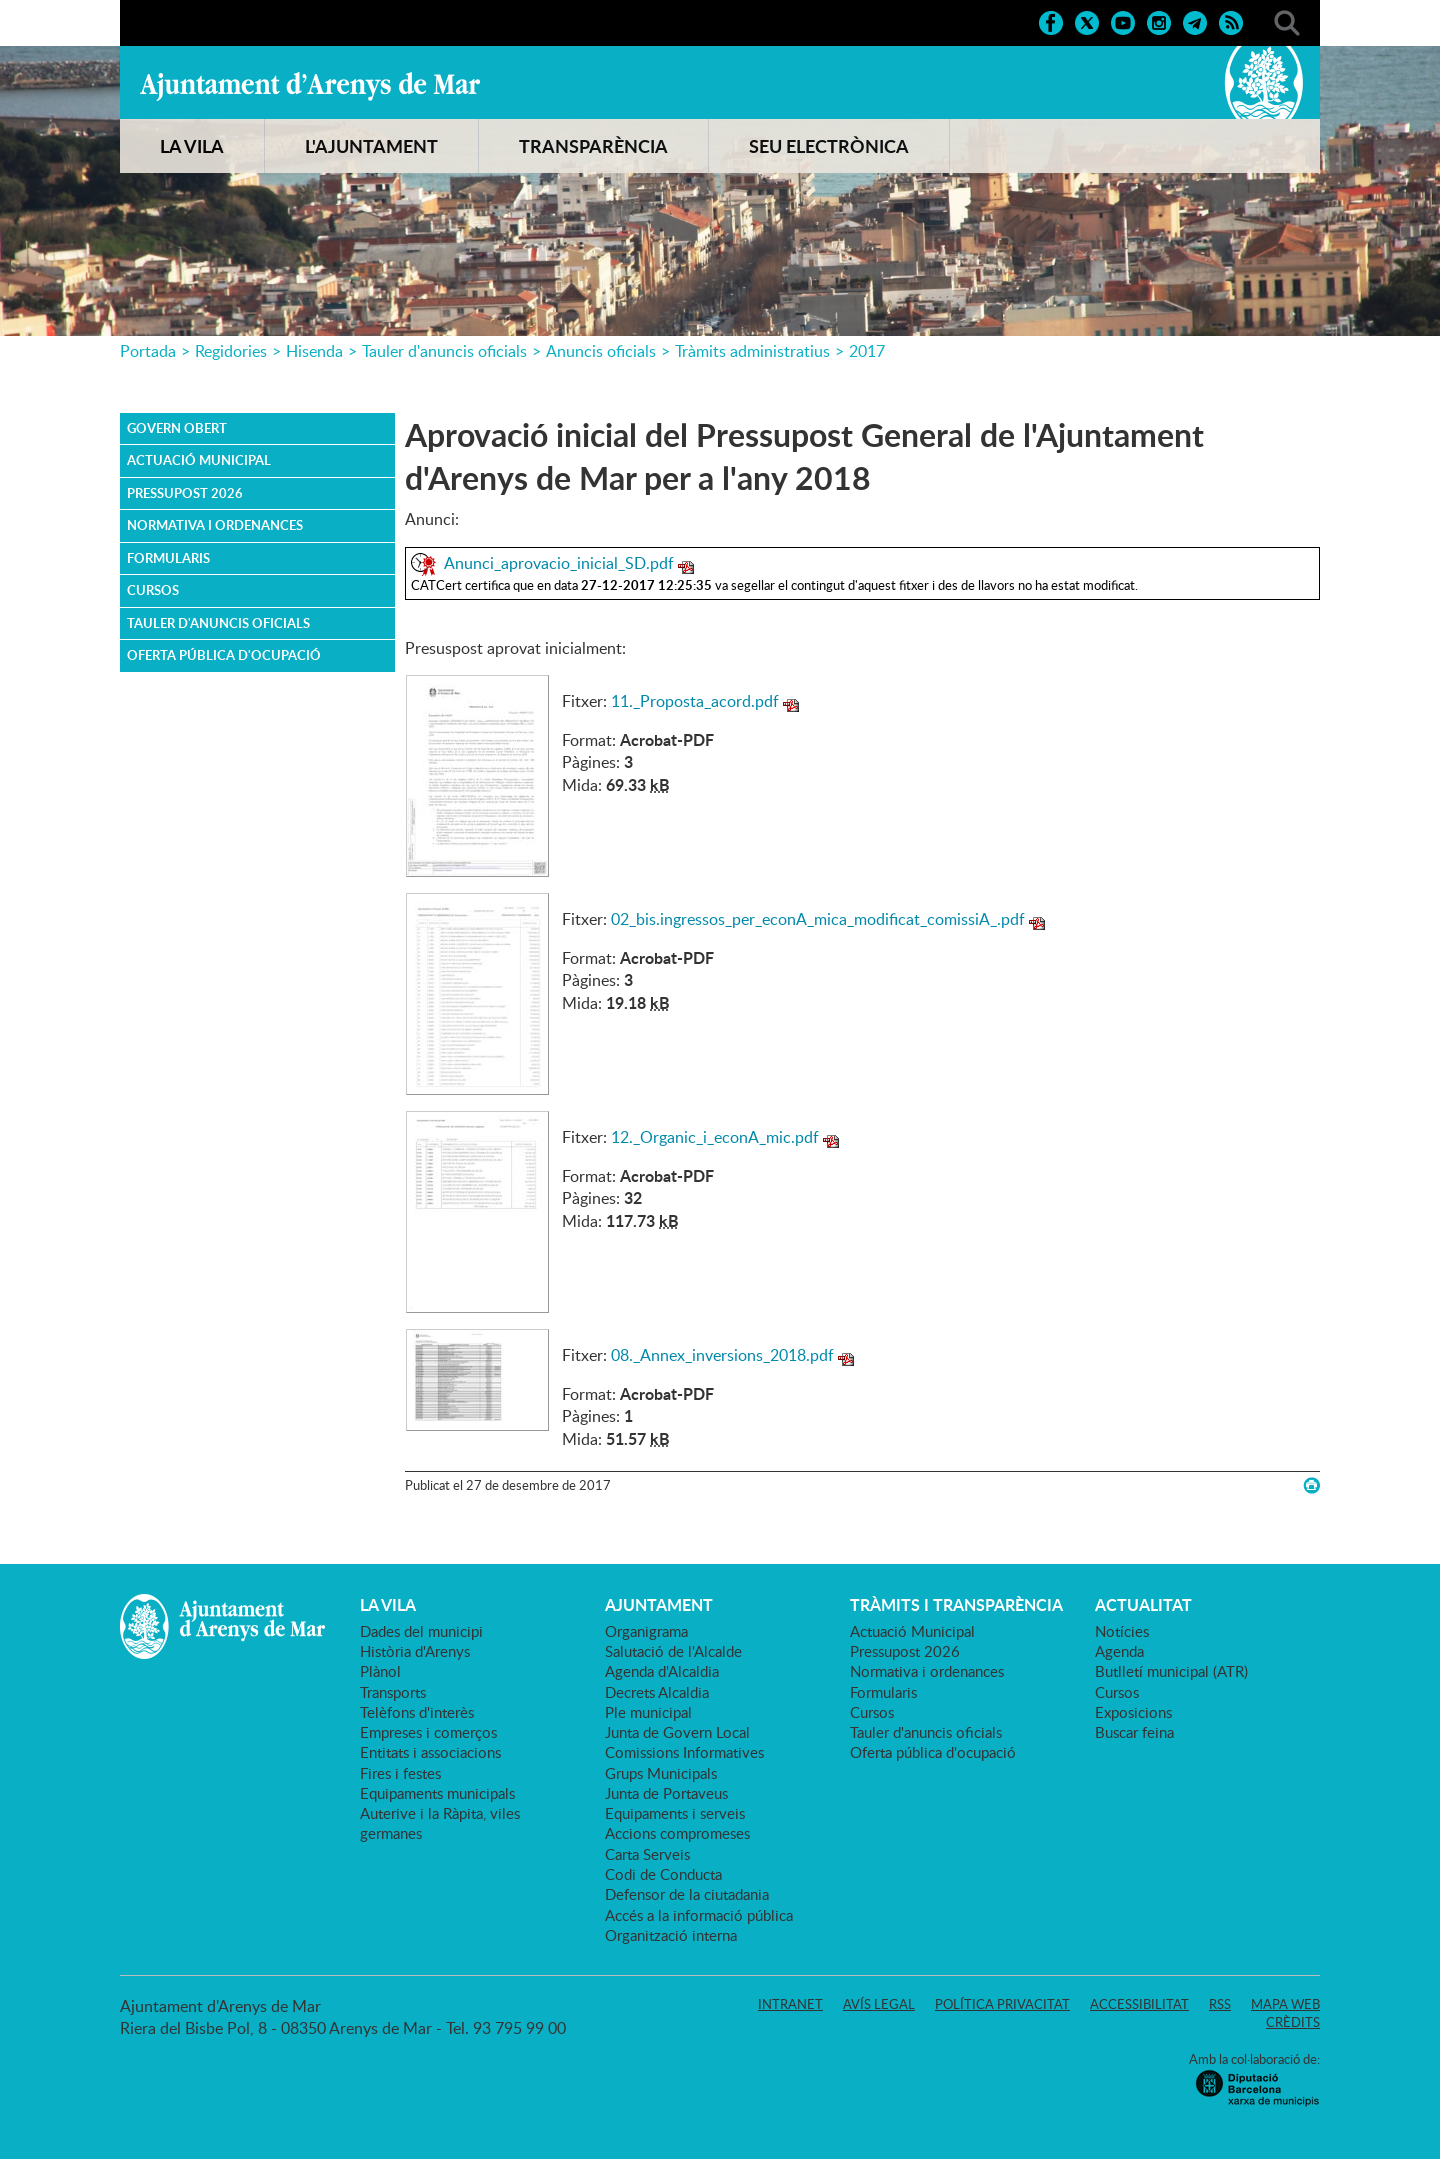 The height and width of the screenshot is (2159, 1440). Describe the element at coordinates (715, 1137) in the screenshot. I see `12._Organic_i_econA_mic.pdf` at that location.